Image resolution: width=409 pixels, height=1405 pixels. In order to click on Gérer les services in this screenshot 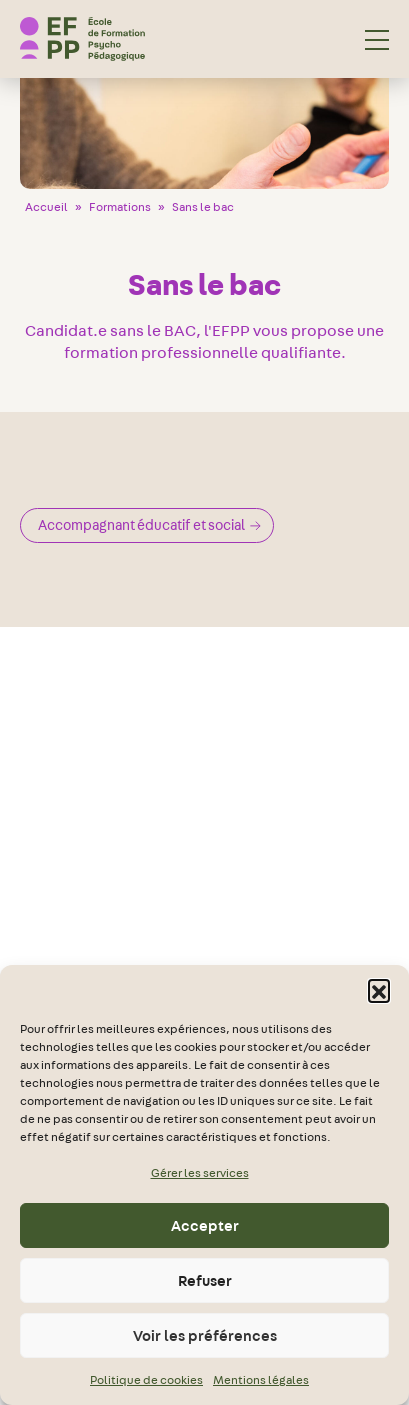, I will do `click(200, 1173)`.